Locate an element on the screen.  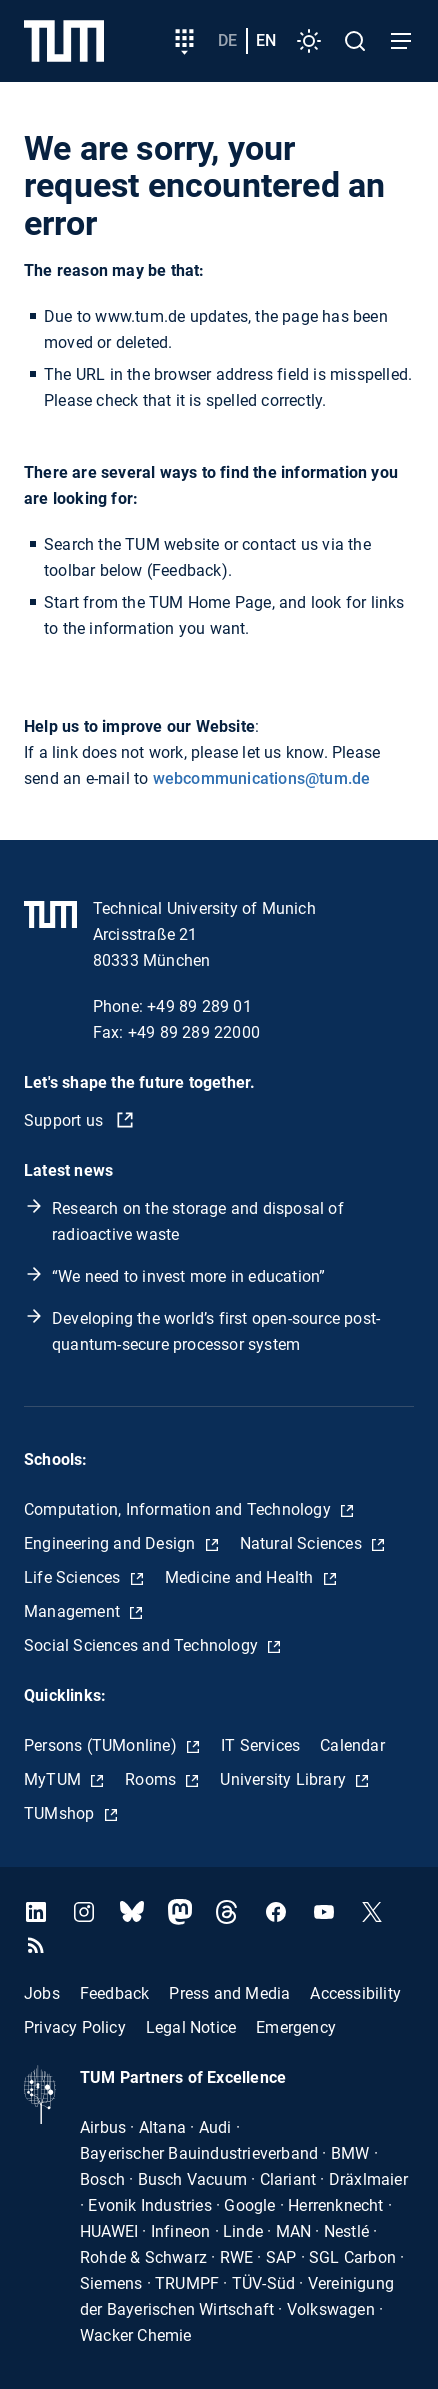
Management is located at coordinates (74, 1611).